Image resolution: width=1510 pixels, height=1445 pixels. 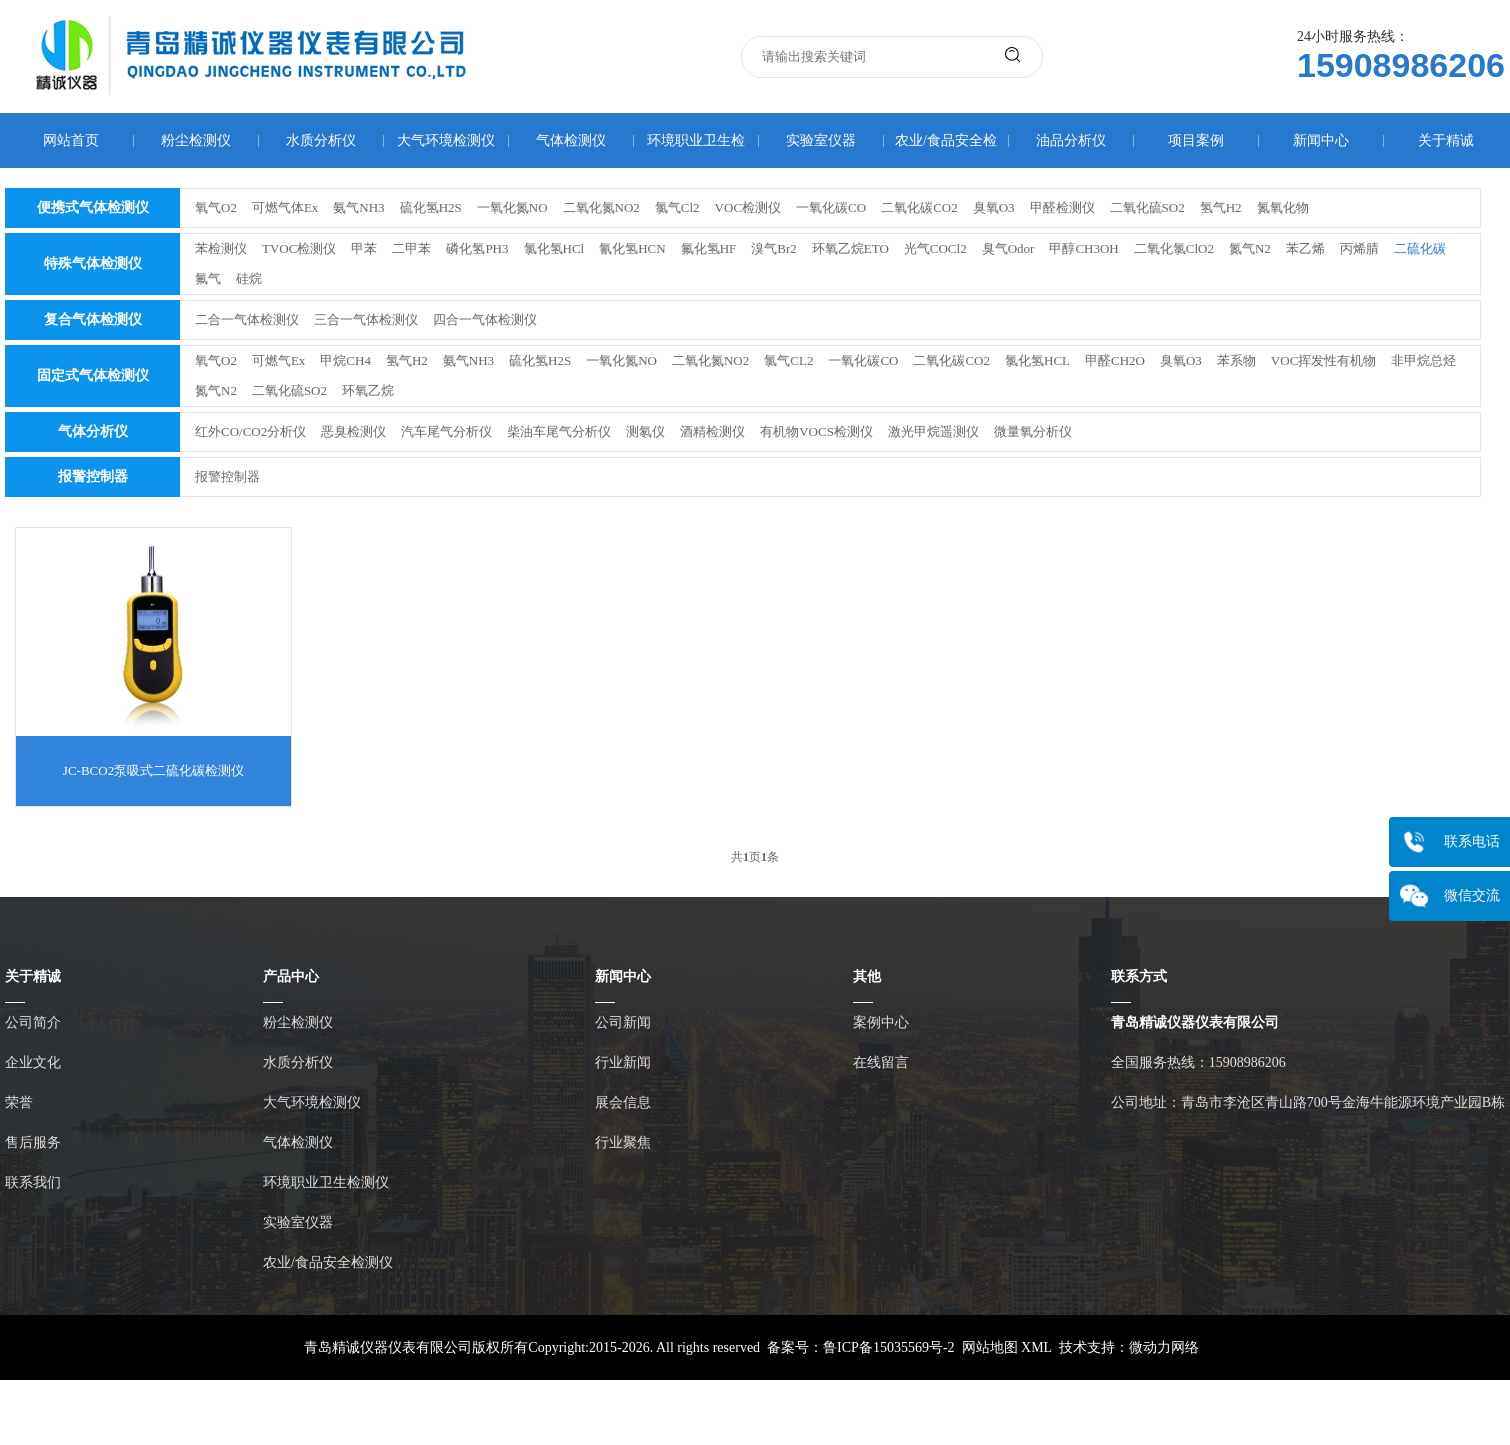 What do you see at coordinates (446, 140) in the screenshot?
I see `大气环境检测仪` at bounding box center [446, 140].